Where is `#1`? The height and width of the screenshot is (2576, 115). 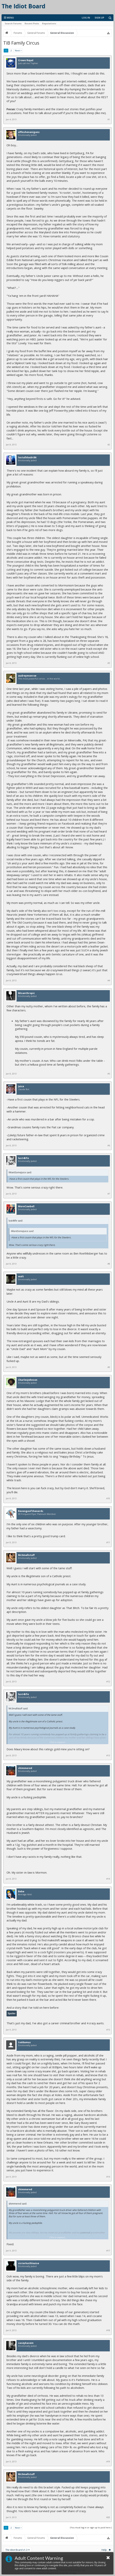 #1 is located at coordinates (109, 119).